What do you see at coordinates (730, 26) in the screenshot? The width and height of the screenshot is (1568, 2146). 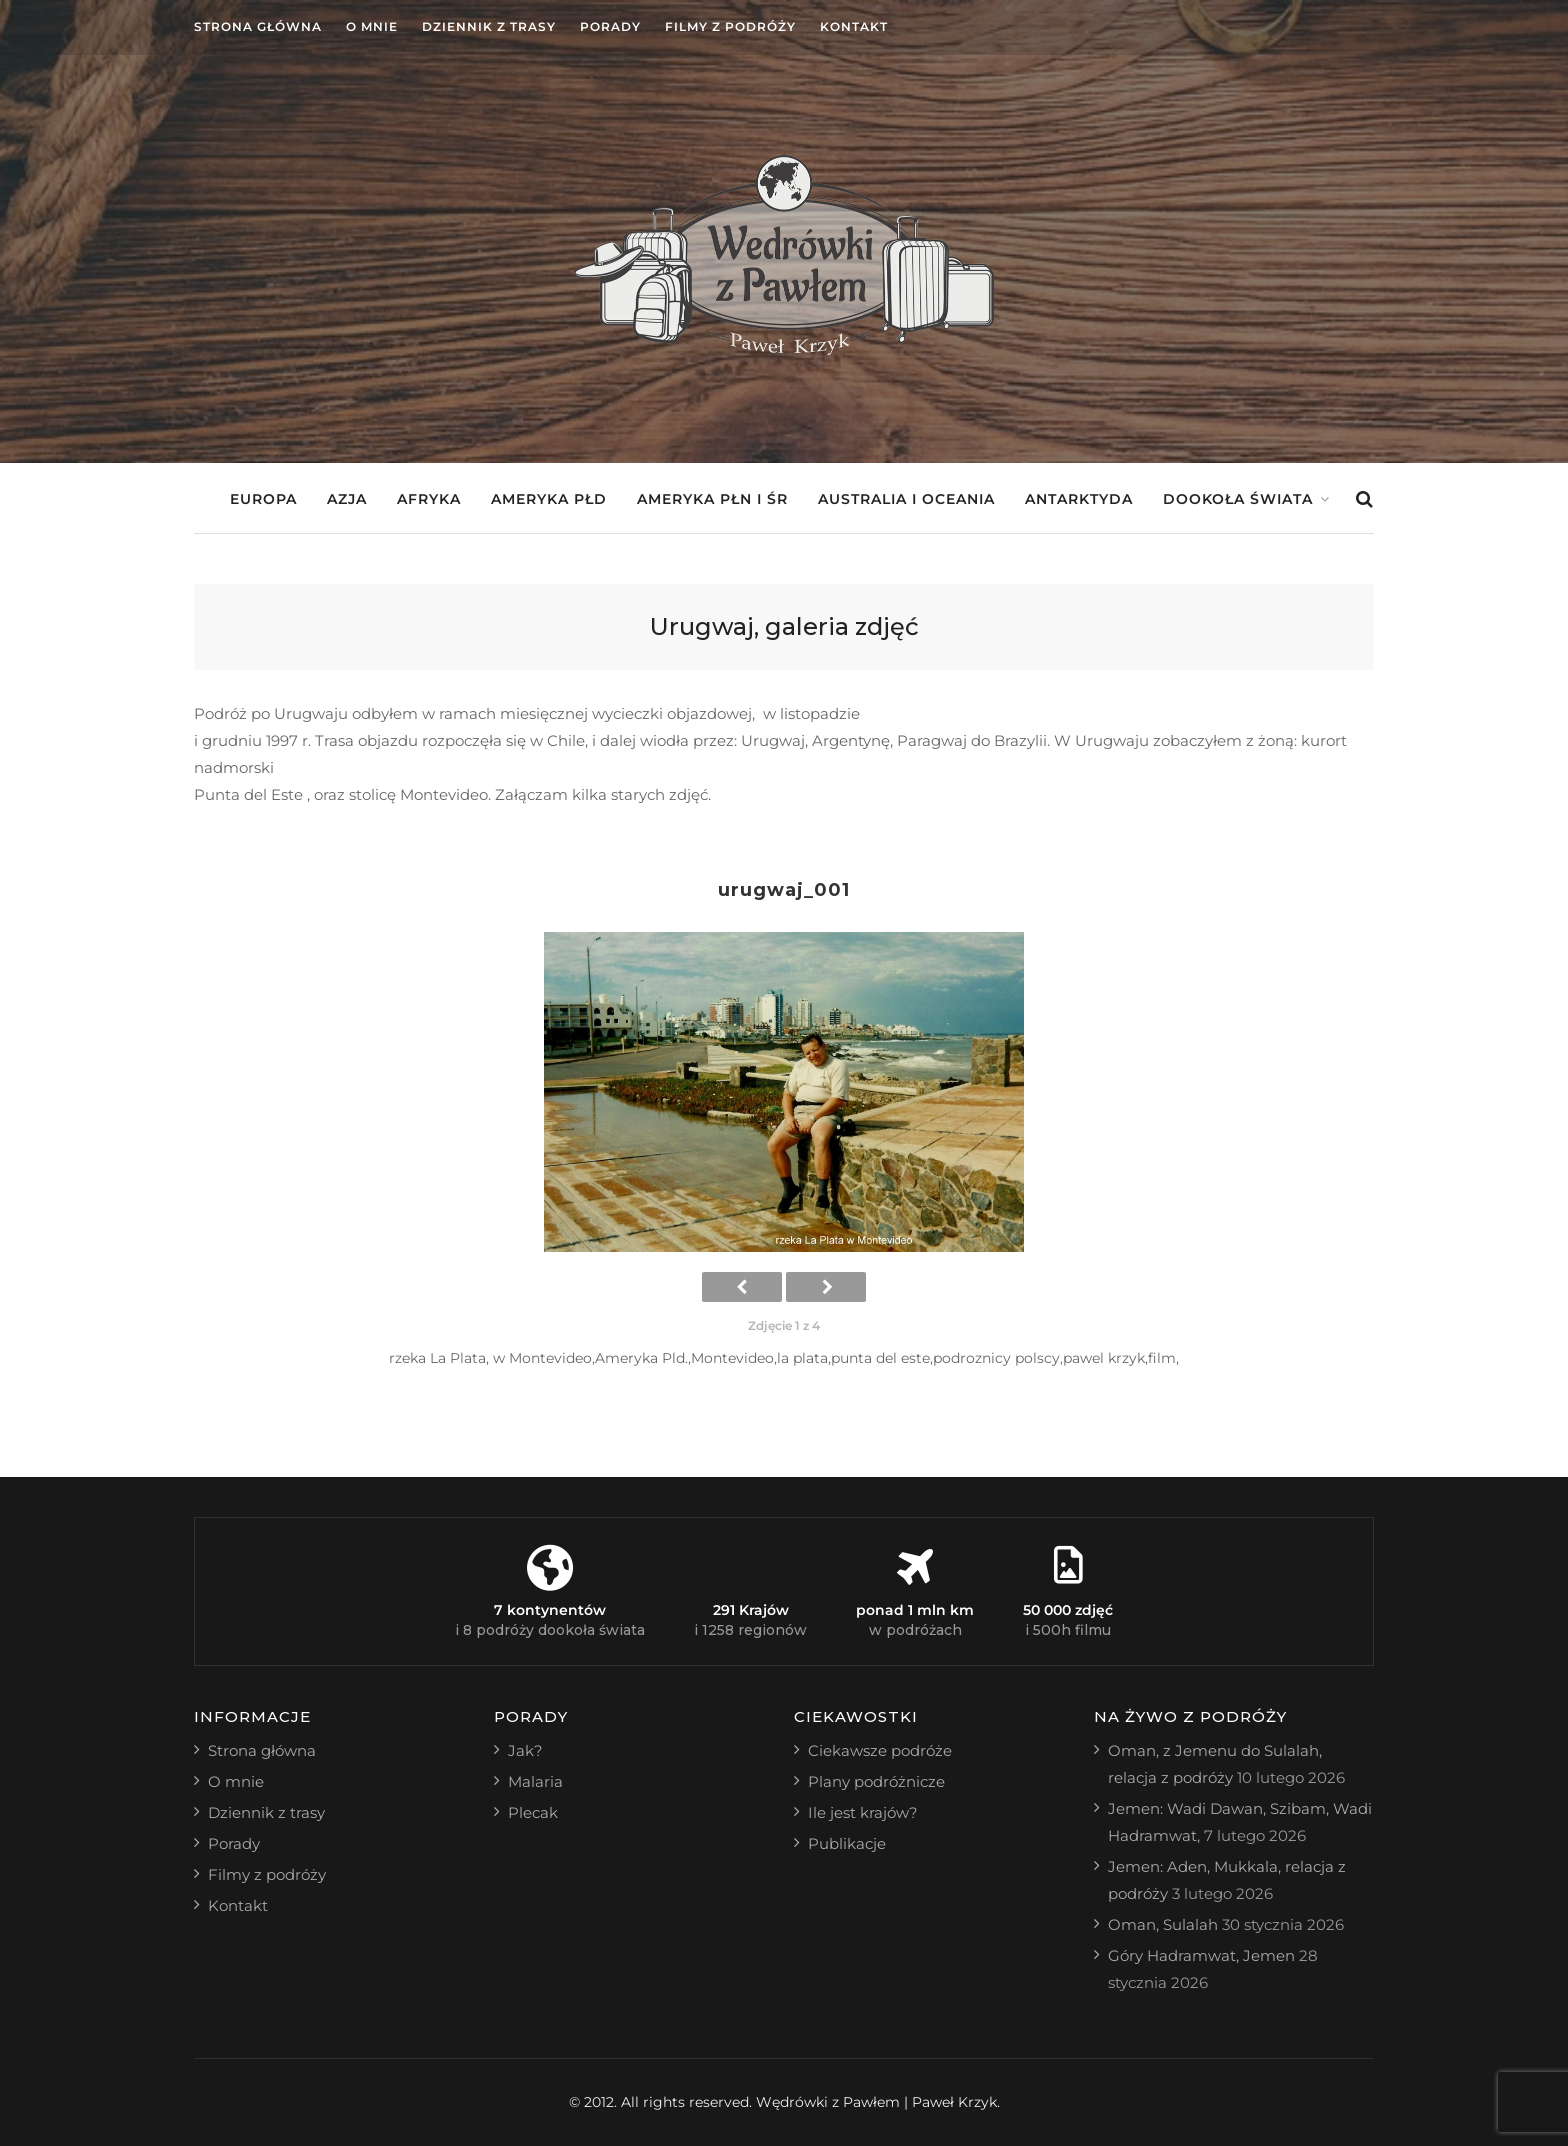 I see `Filmy z podróży` at bounding box center [730, 26].